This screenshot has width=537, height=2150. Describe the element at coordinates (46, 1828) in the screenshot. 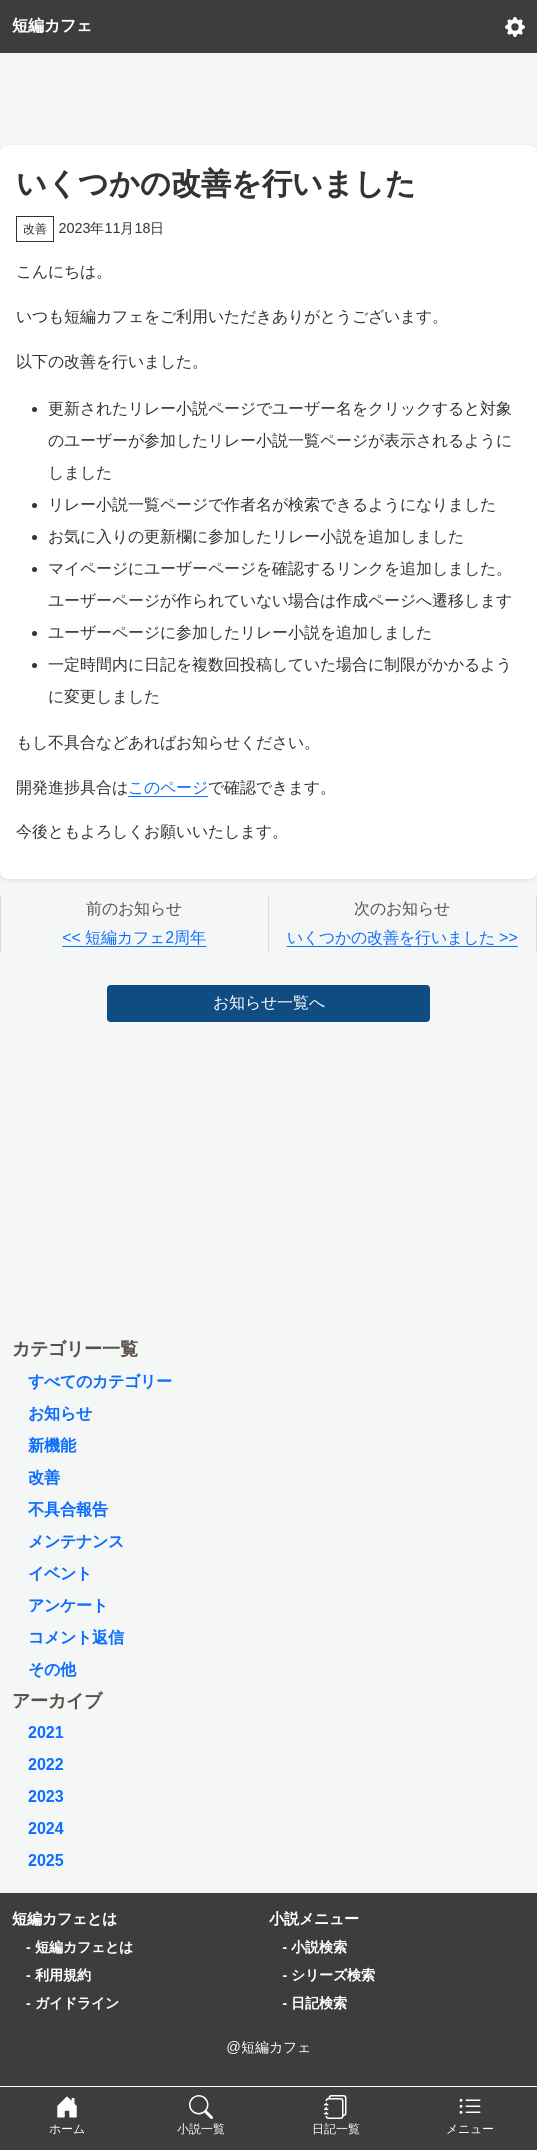

I see `2024` at that location.